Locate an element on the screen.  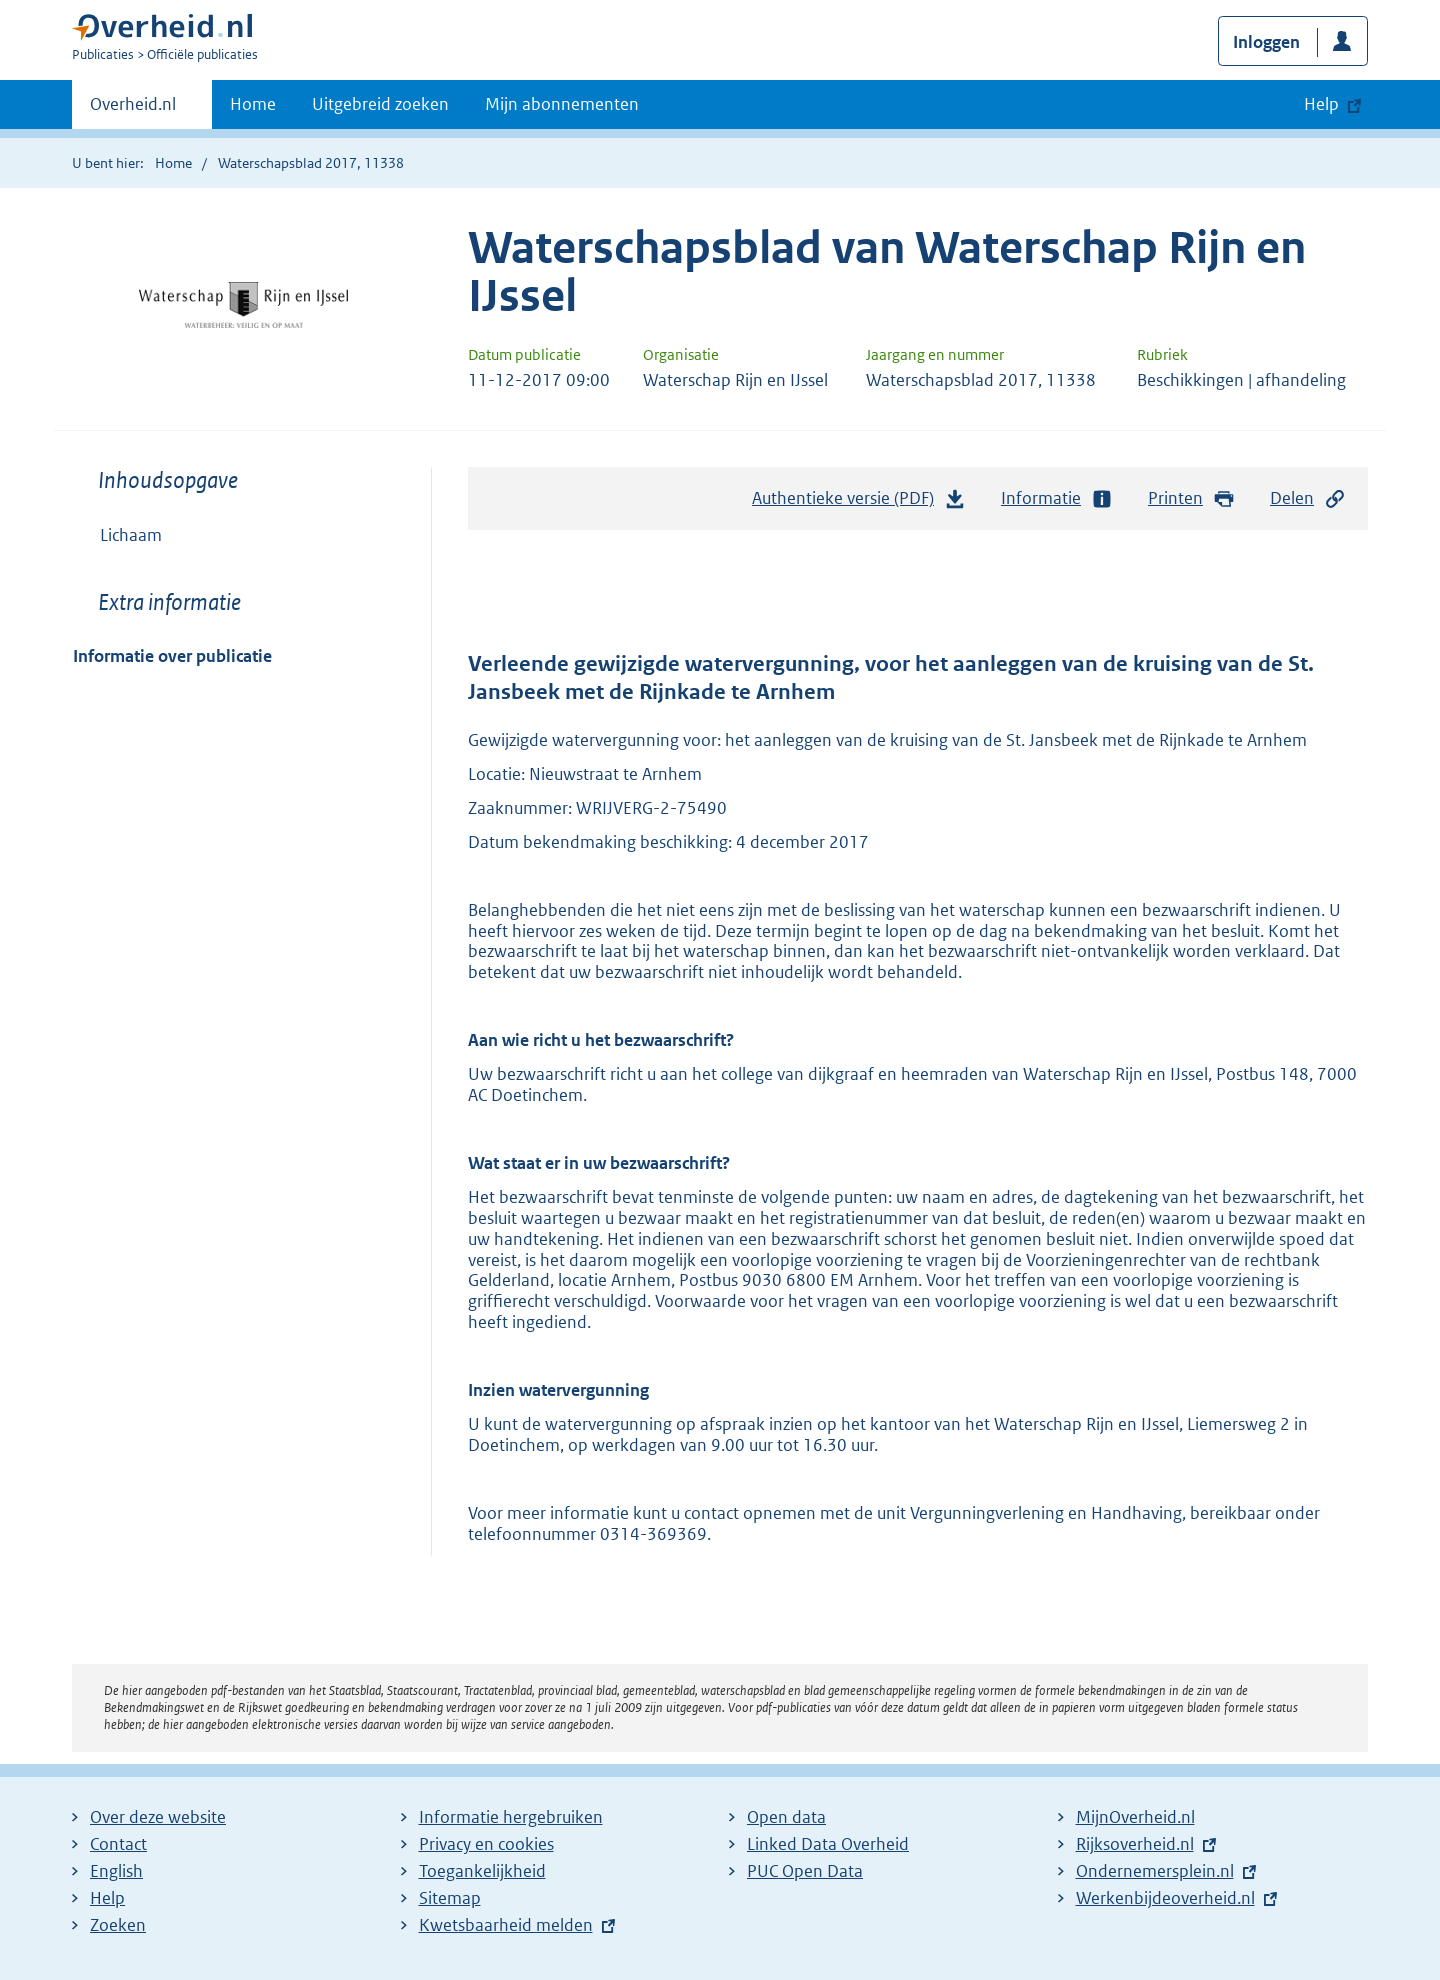
MijnOverheid.nl is located at coordinates (1135, 1817).